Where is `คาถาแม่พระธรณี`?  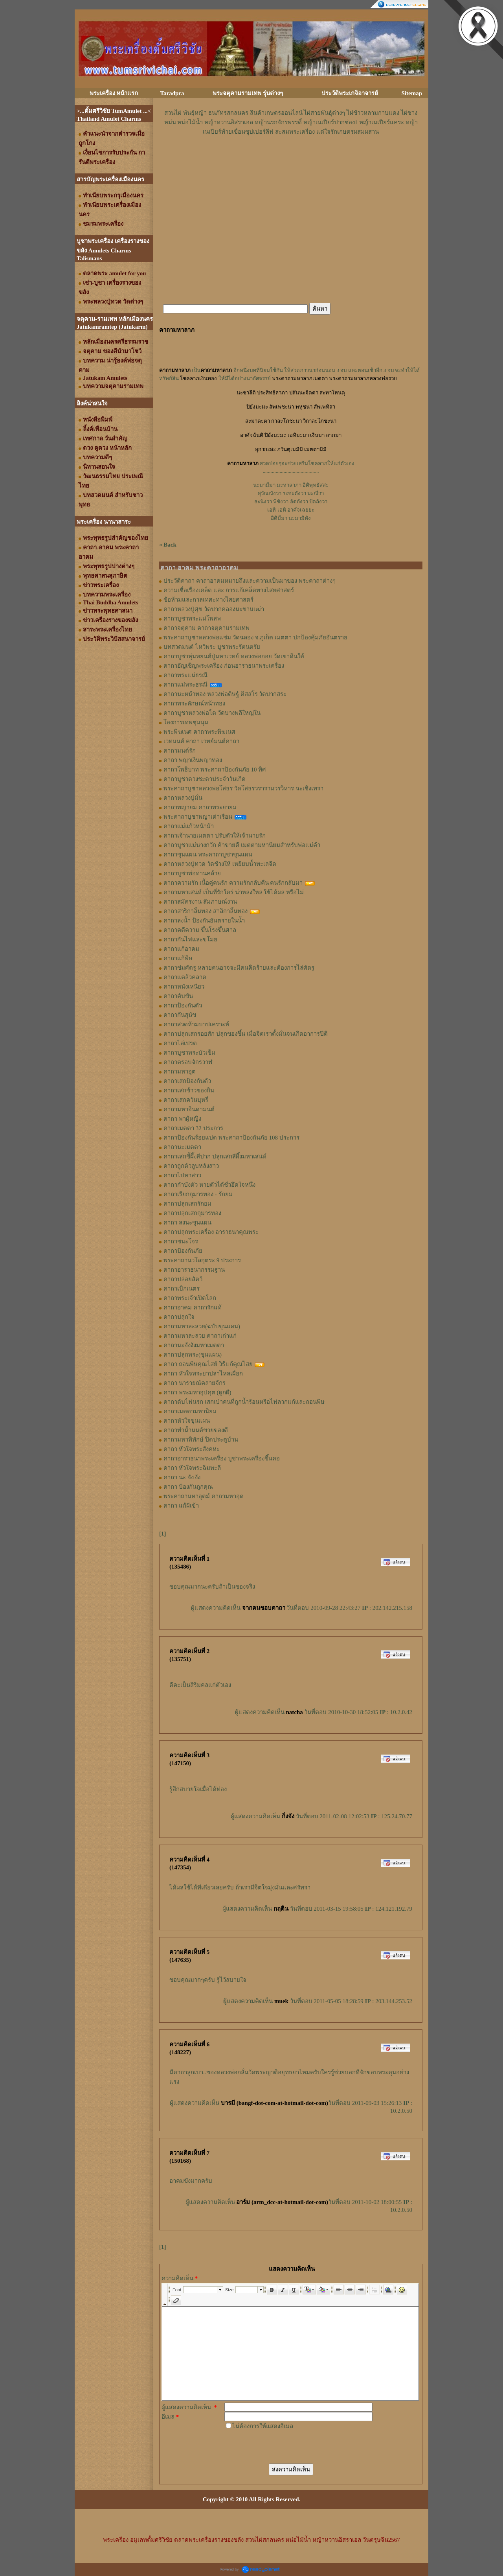 คาถาแม่พระธรณี is located at coordinates (185, 684).